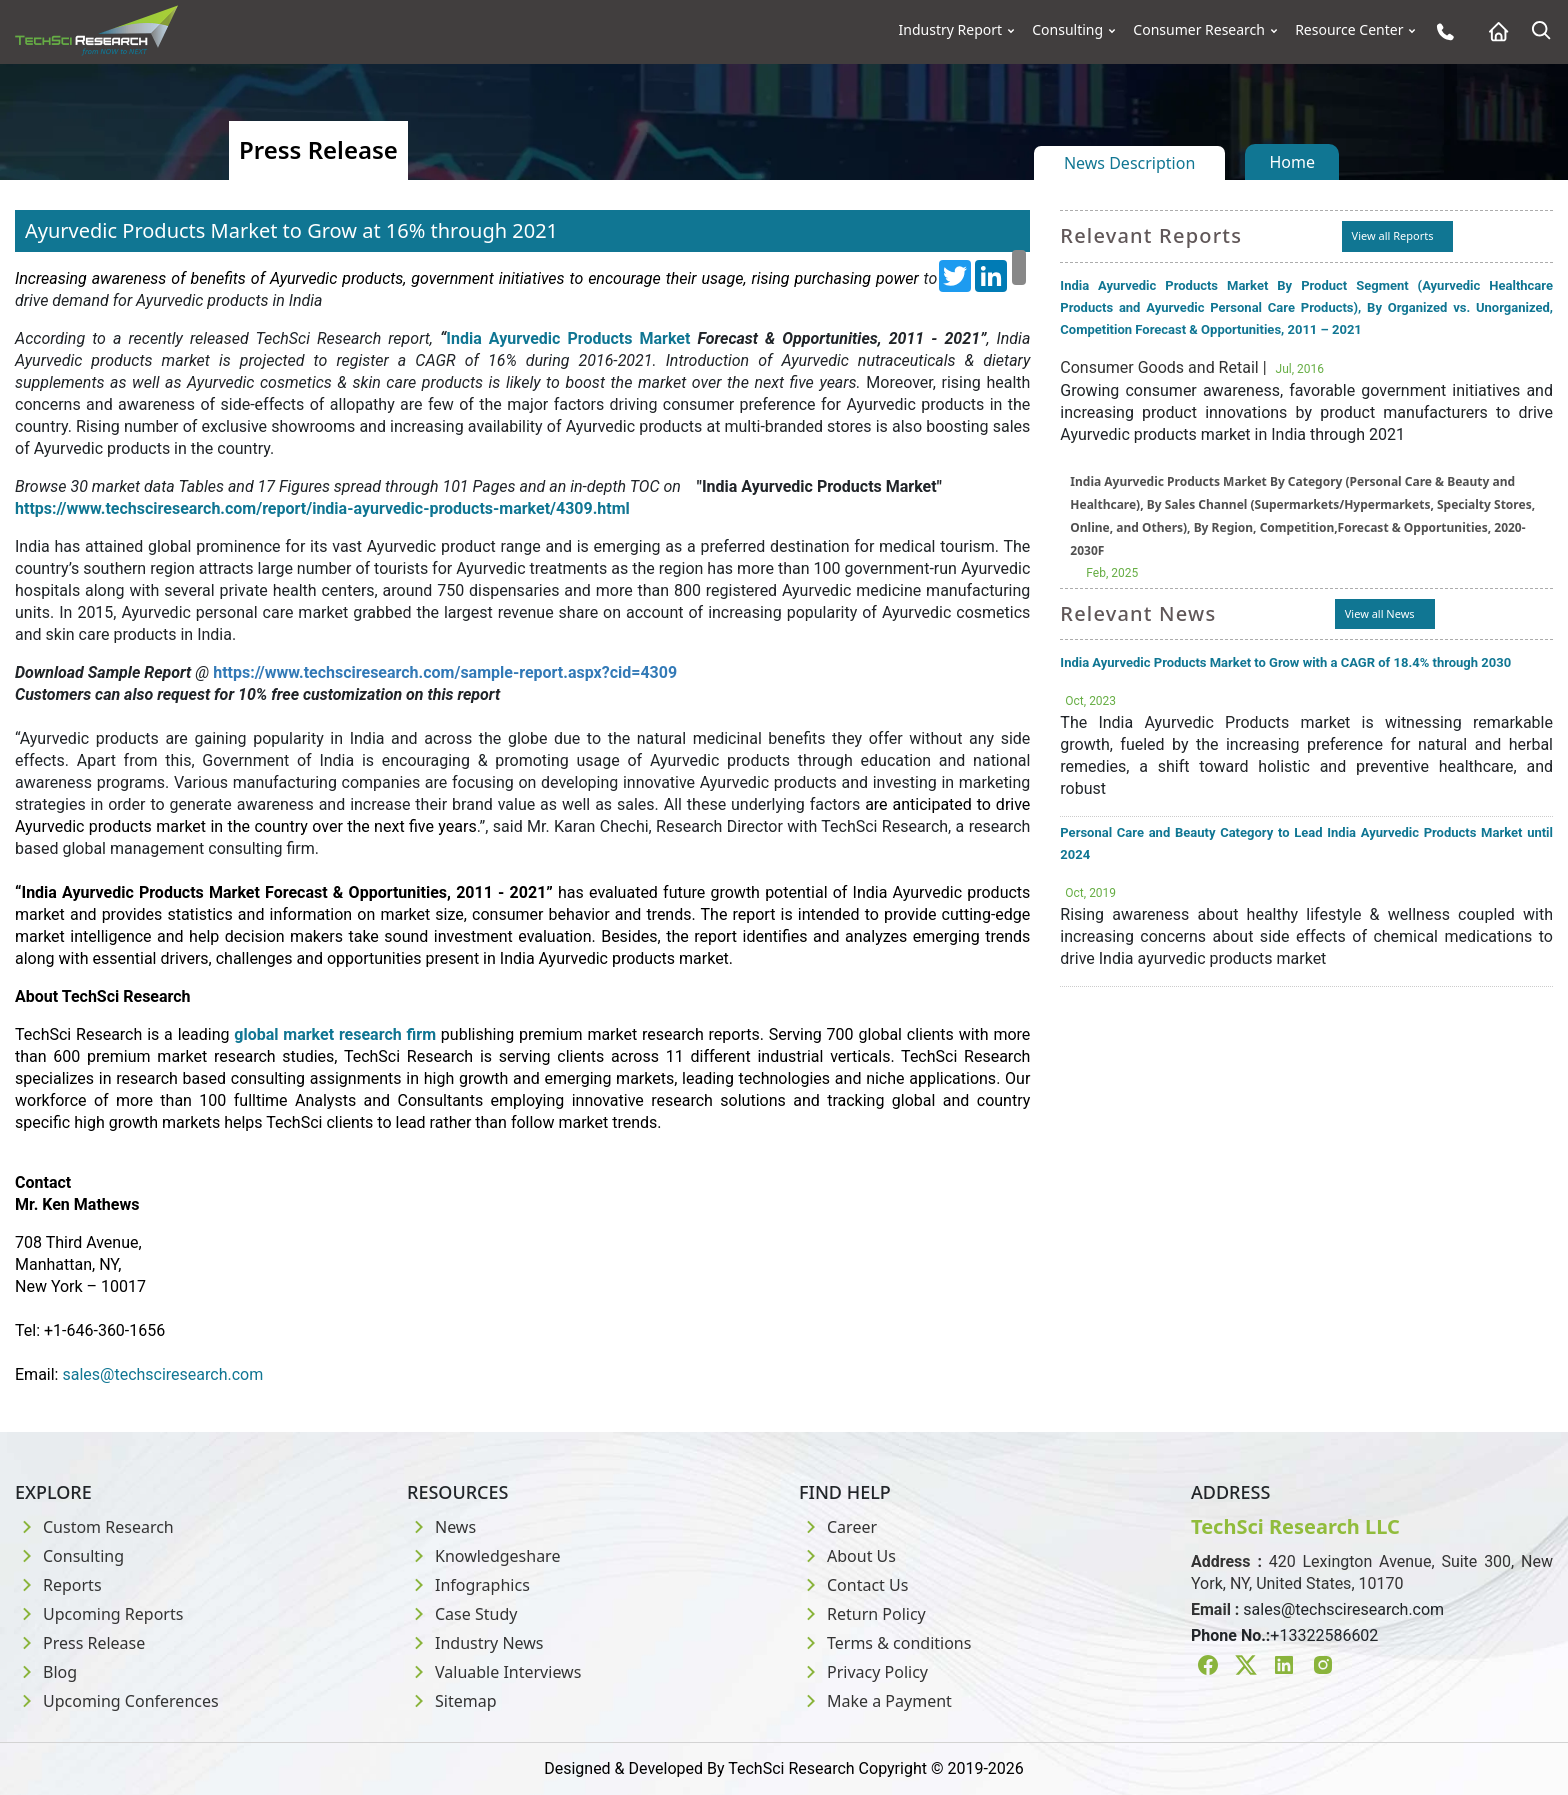 The width and height of the screenshot is (1568, 1795). Describe the element at coordinates (862, 1614) in the screenshot. I see `Return Policy` at that location.